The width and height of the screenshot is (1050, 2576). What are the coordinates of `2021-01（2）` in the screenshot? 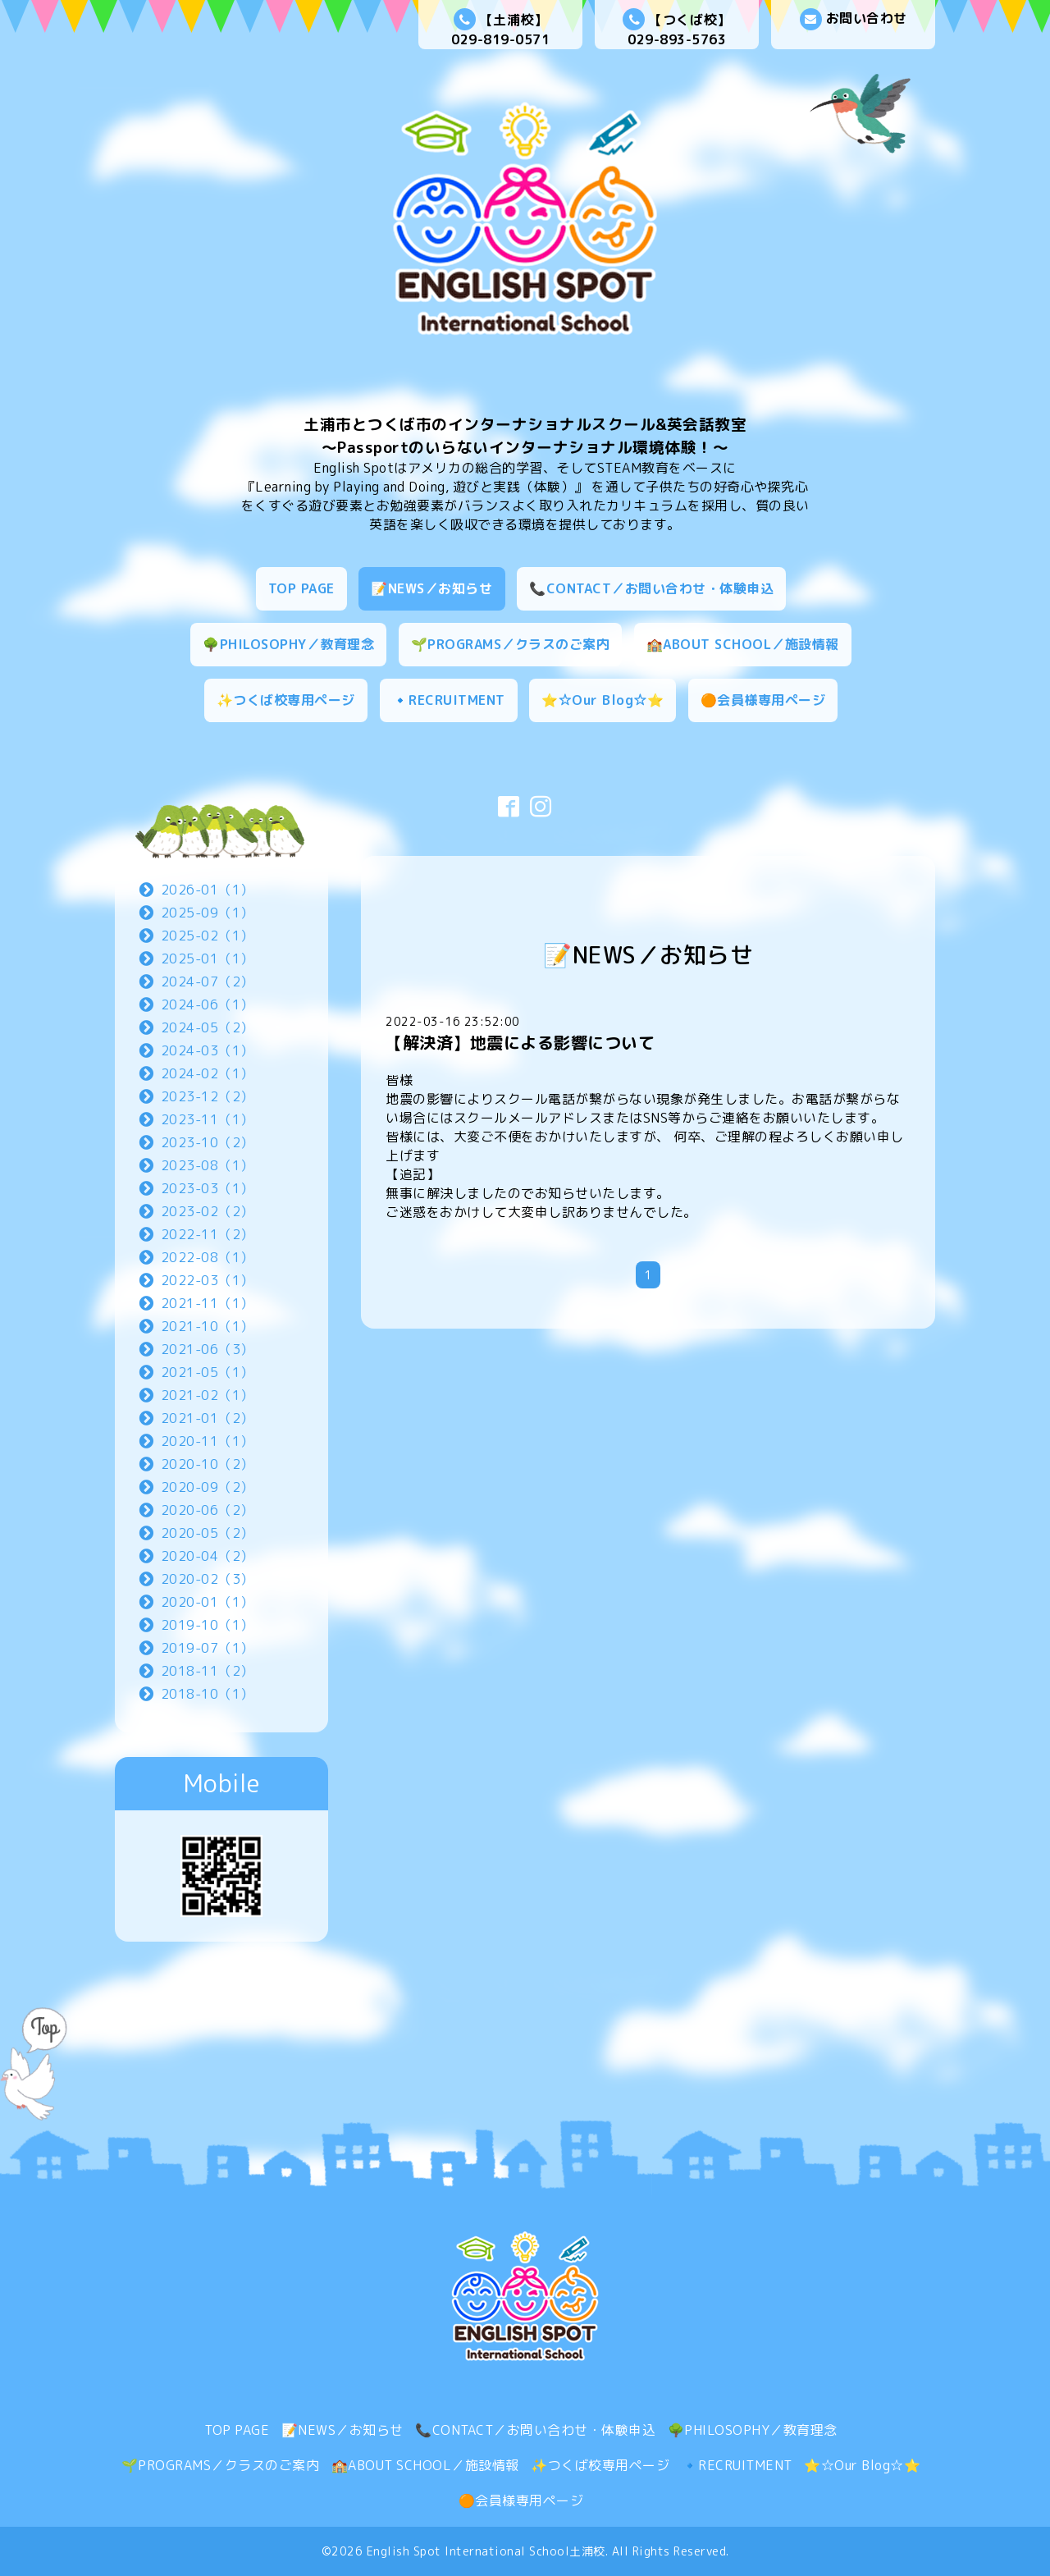 It's located at (207, 1418).